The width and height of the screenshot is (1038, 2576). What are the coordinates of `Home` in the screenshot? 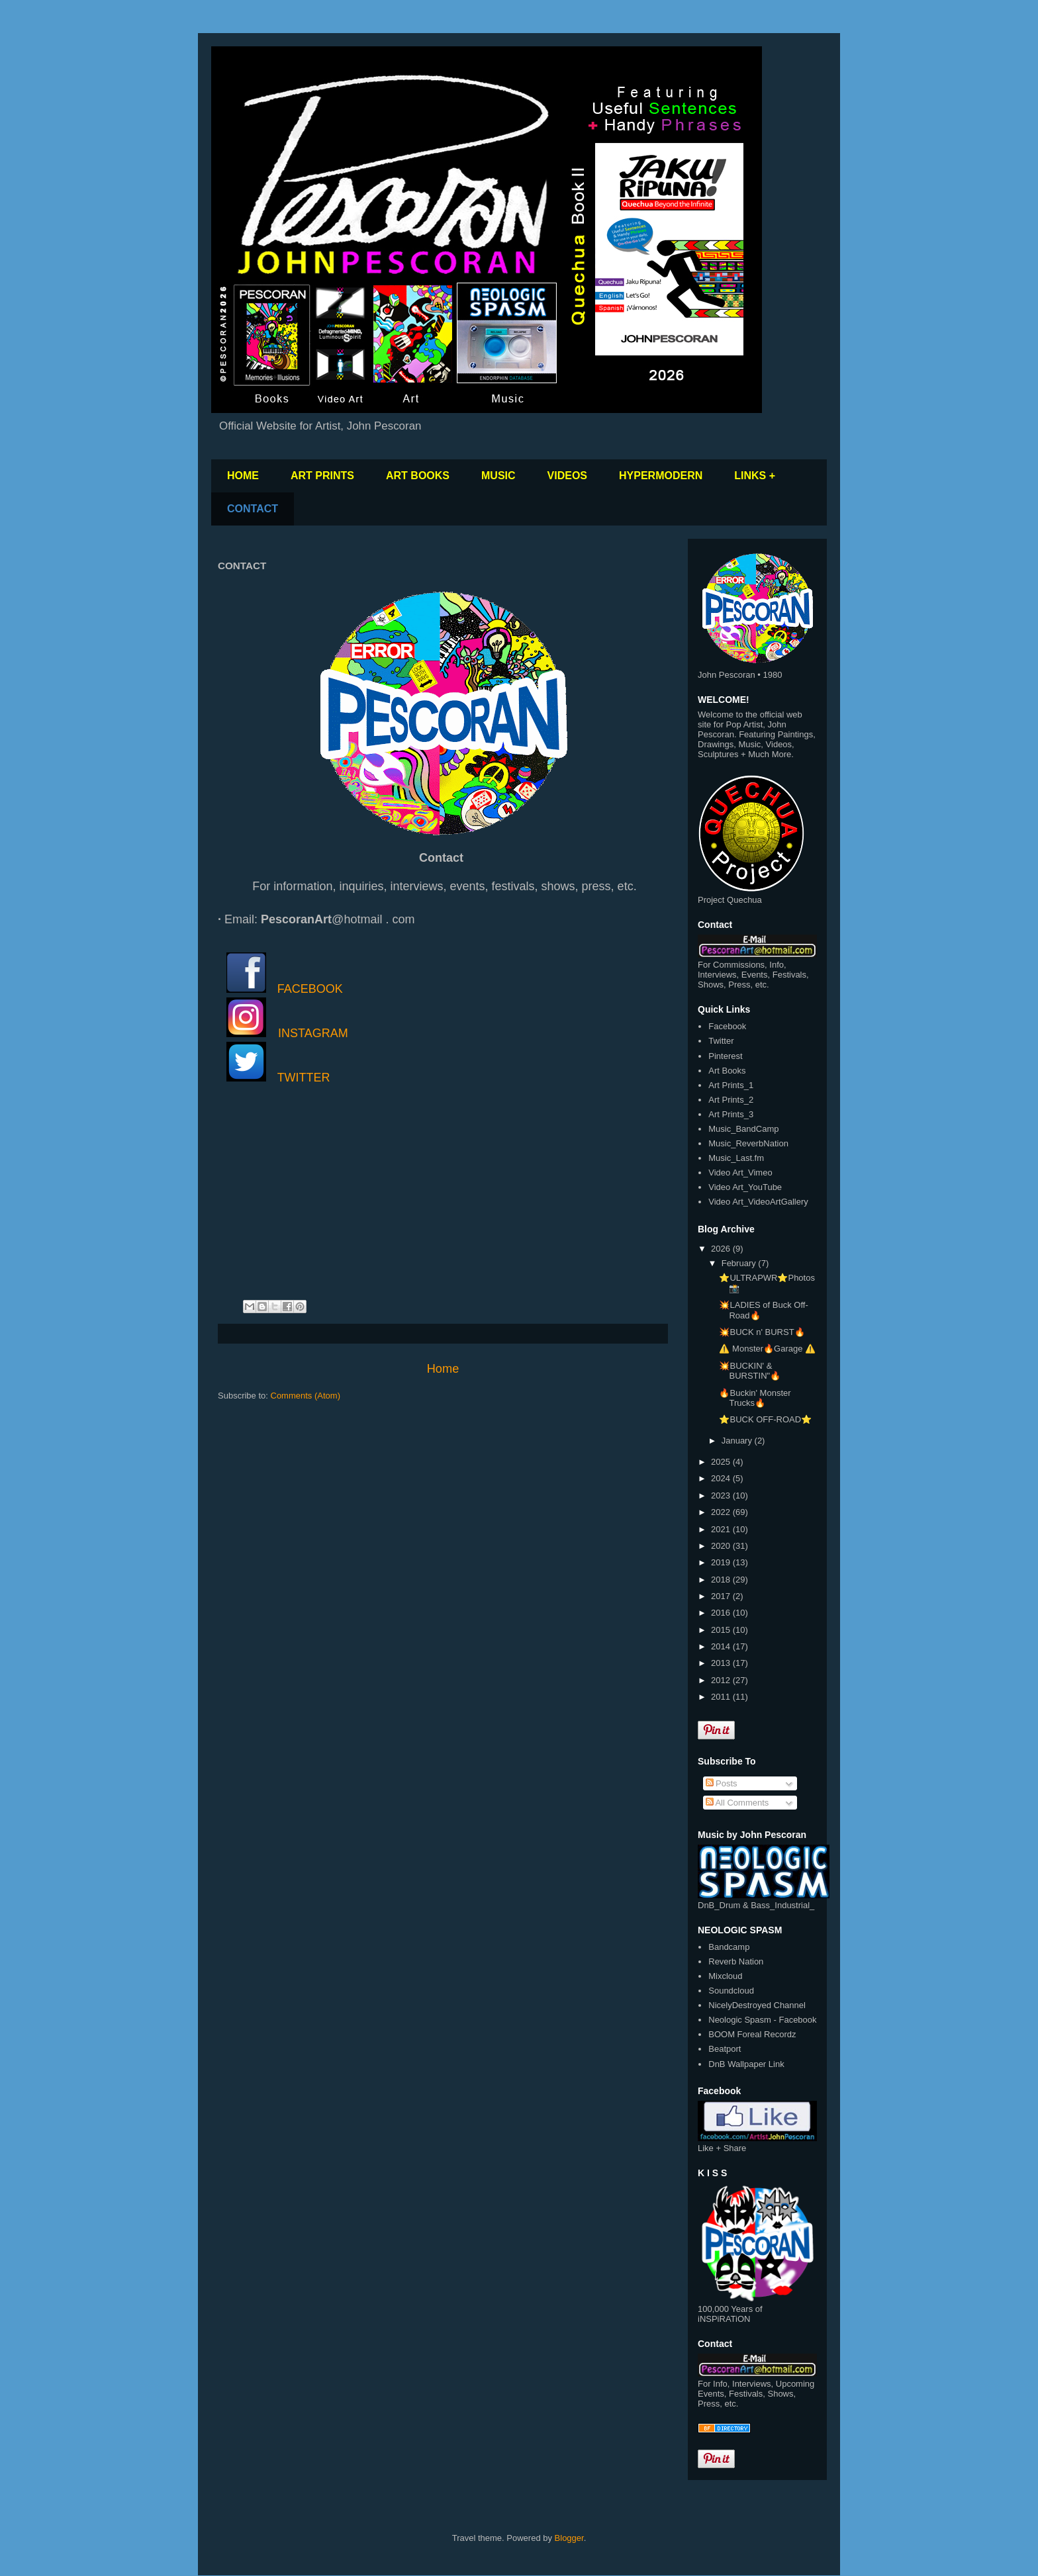 It's located at (443, 1368).